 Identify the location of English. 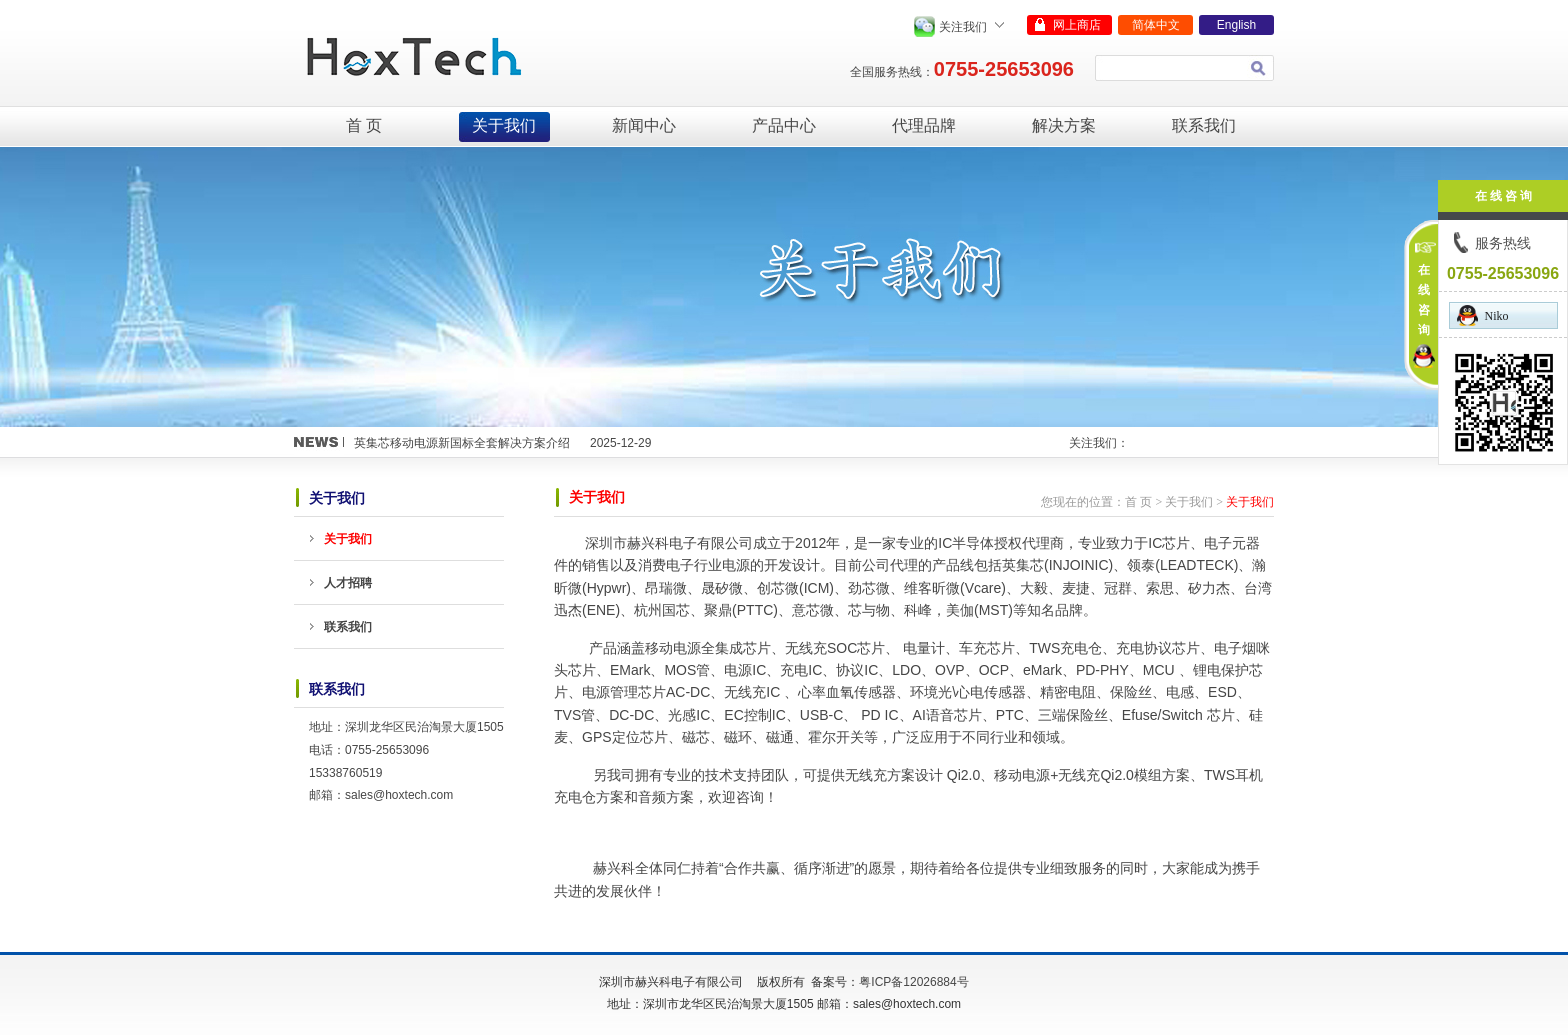
(1236, 25).